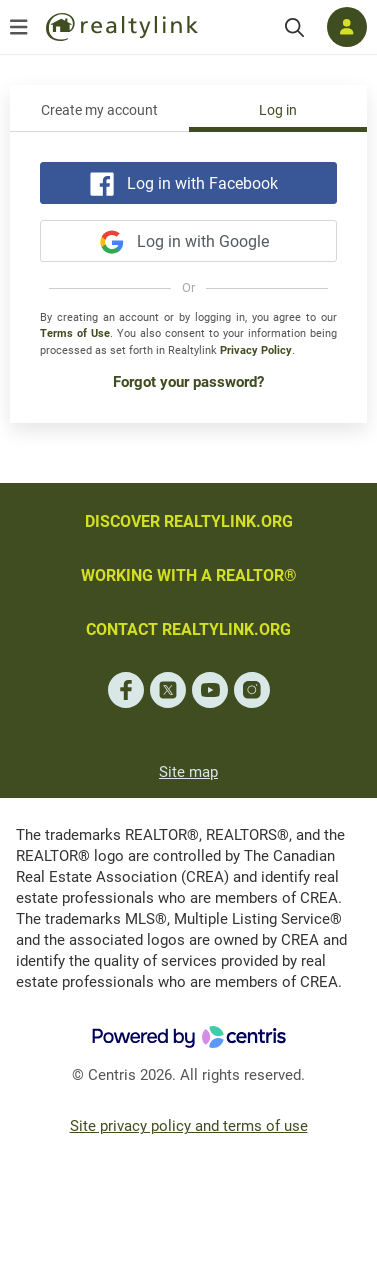 The image size is (377, 1282). What do you see at coordinates (189, 575) in the screenshot?
I see `WORKING WITH A REALTOR®` at bounding box center [189, 575].